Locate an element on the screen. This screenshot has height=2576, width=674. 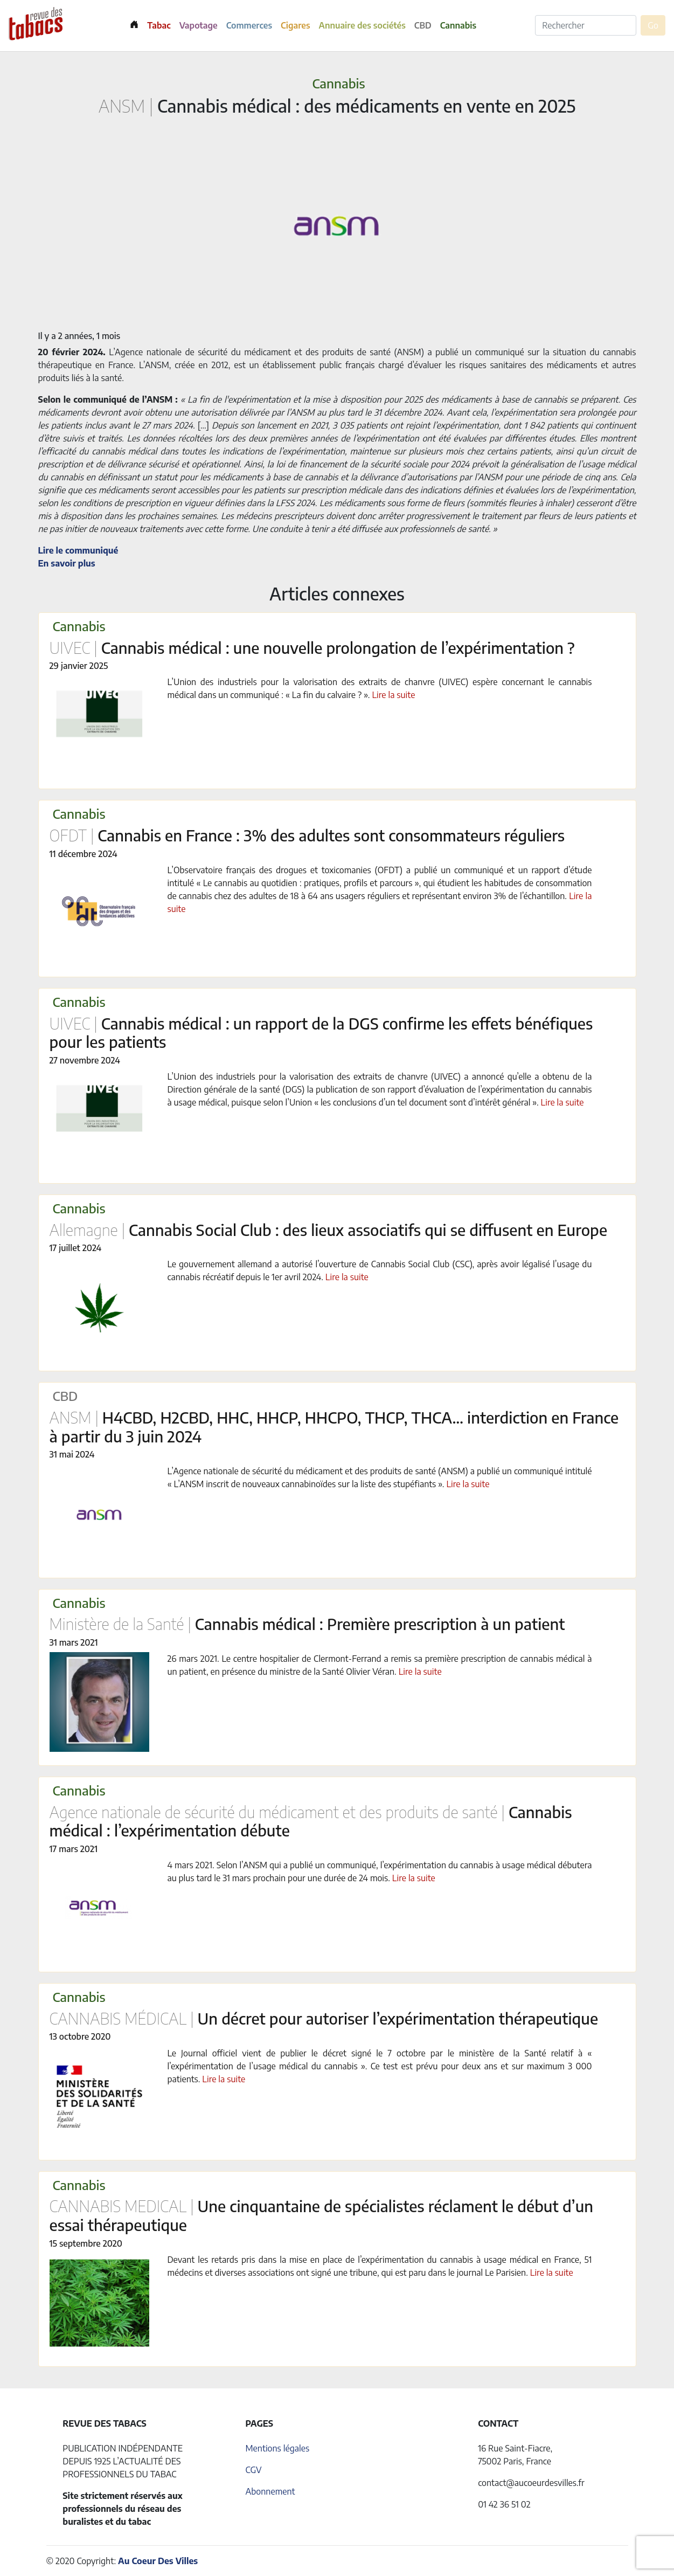
En savoir plus is located at coordinates (66, 563).